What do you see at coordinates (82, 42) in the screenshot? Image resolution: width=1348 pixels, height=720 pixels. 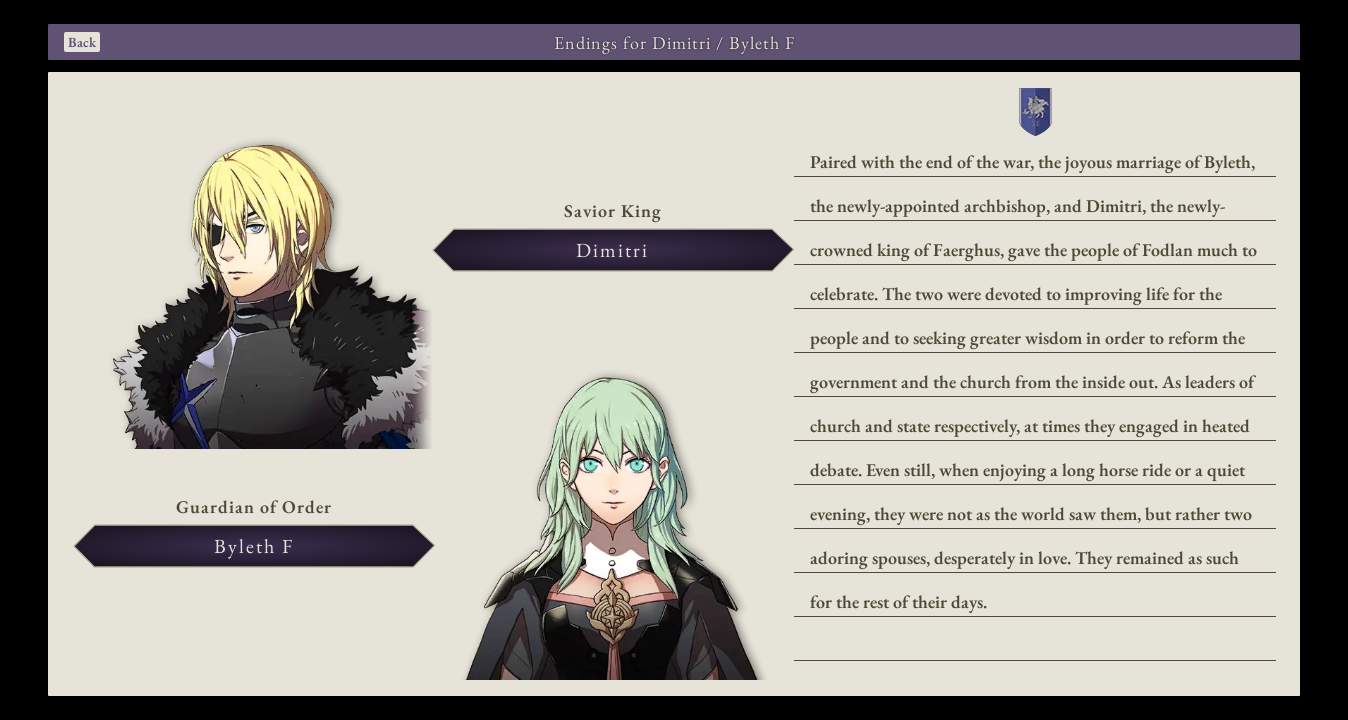 I see `Back` at bounding box center [82, 42].